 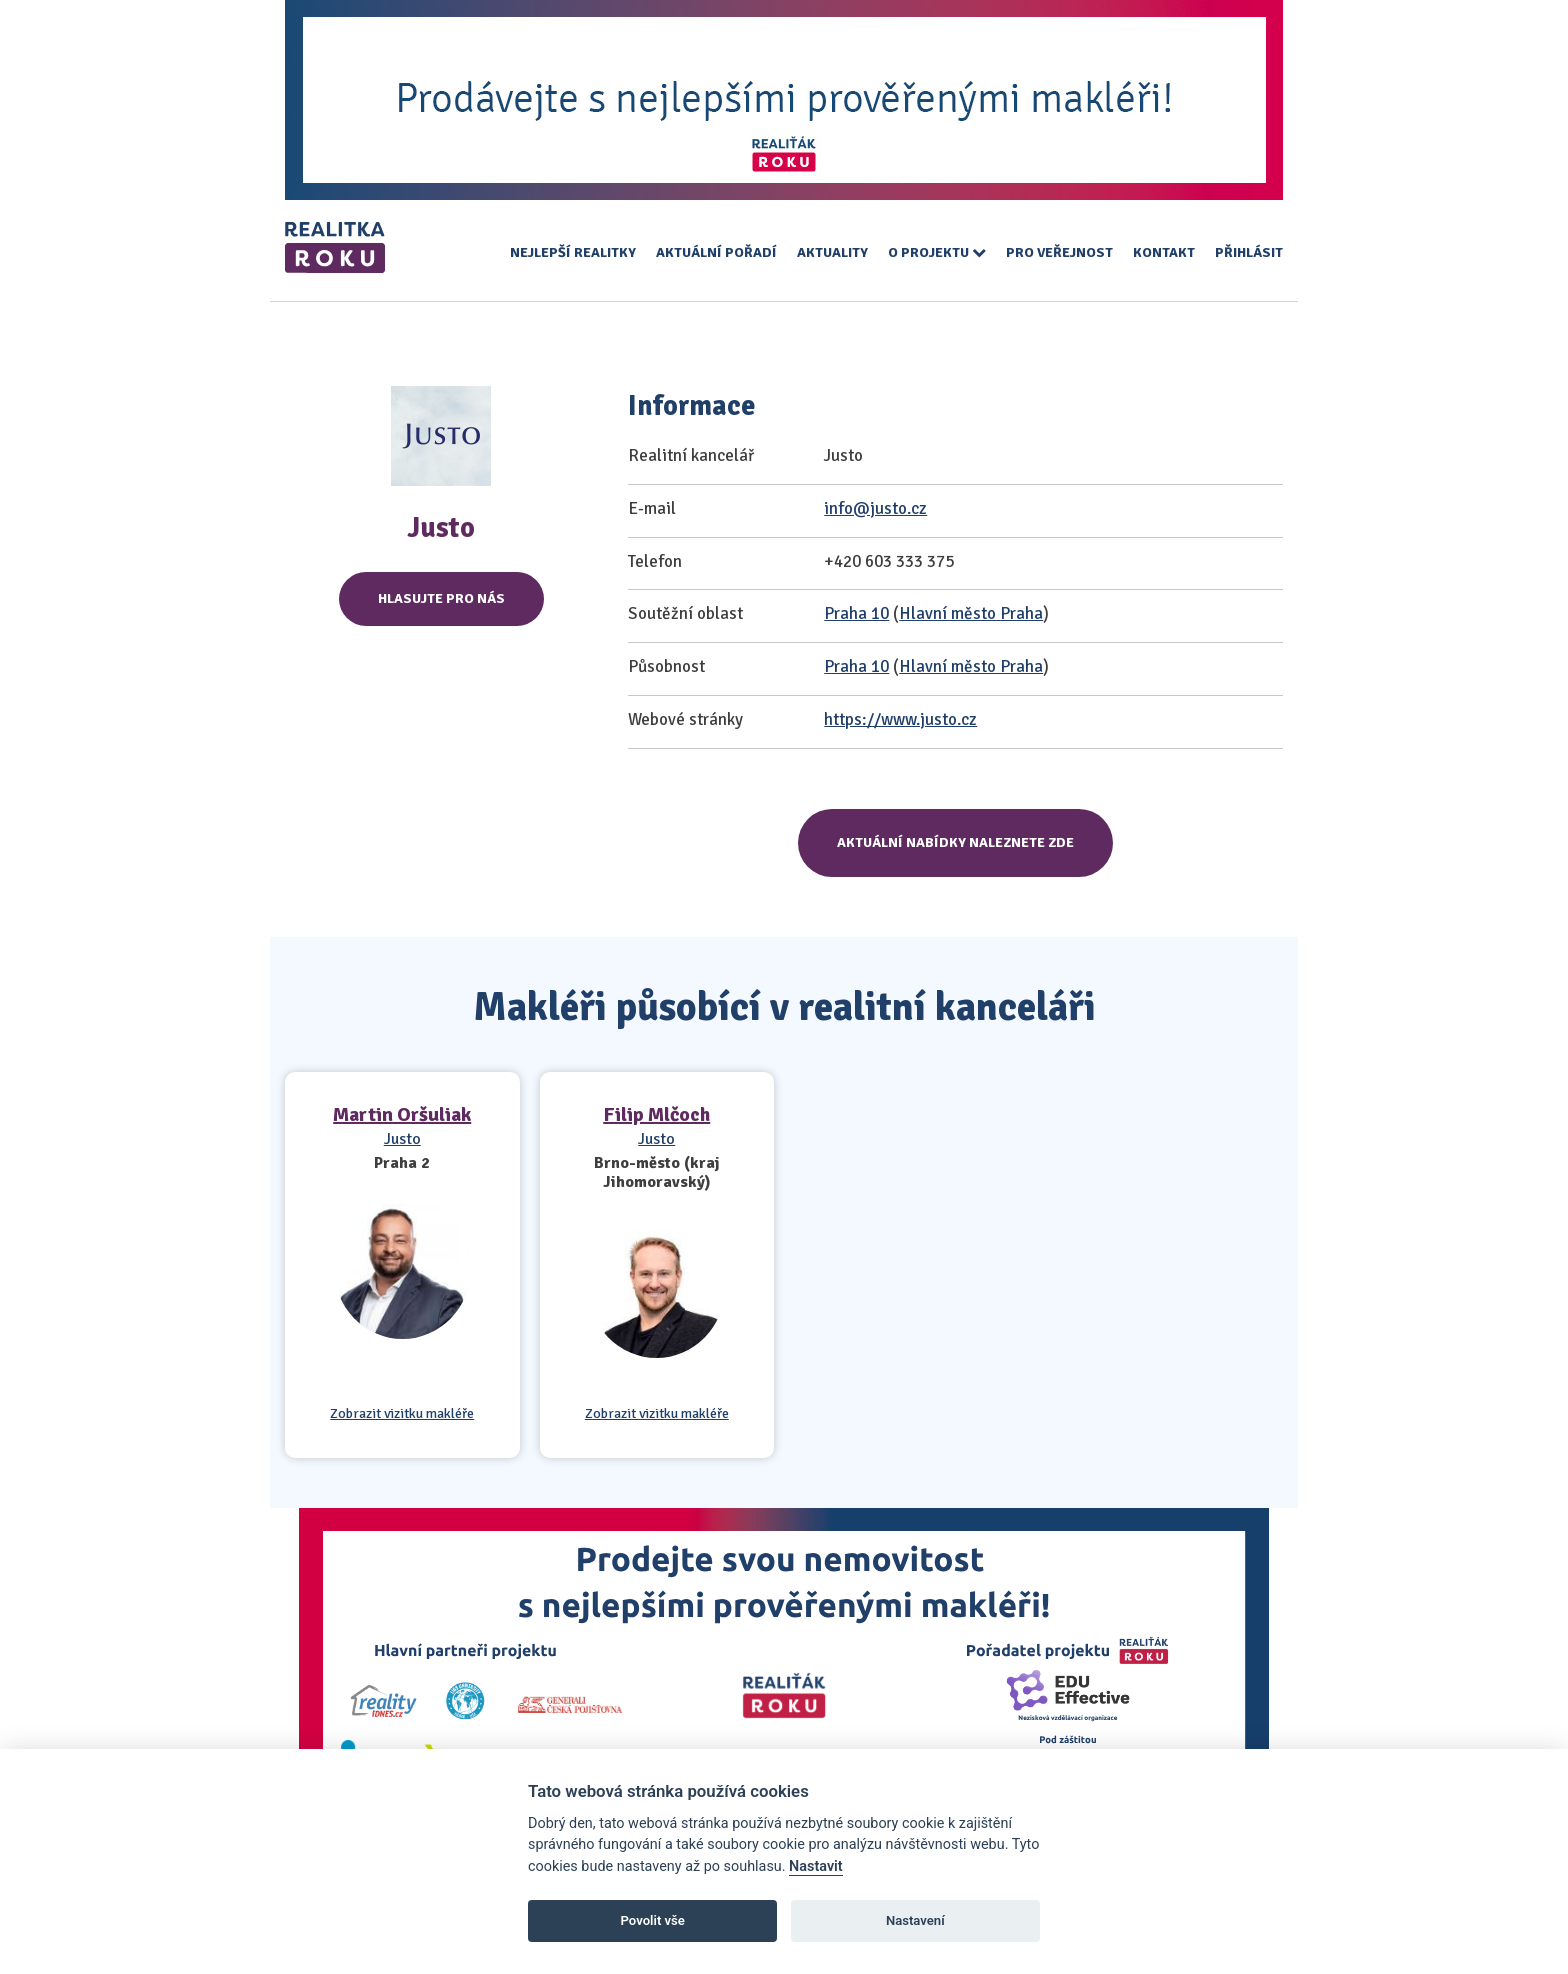 What do you see at coordinates (816, 1866) in the screenshot?
I see `Nastavit` at bounding box center [816, 1866].